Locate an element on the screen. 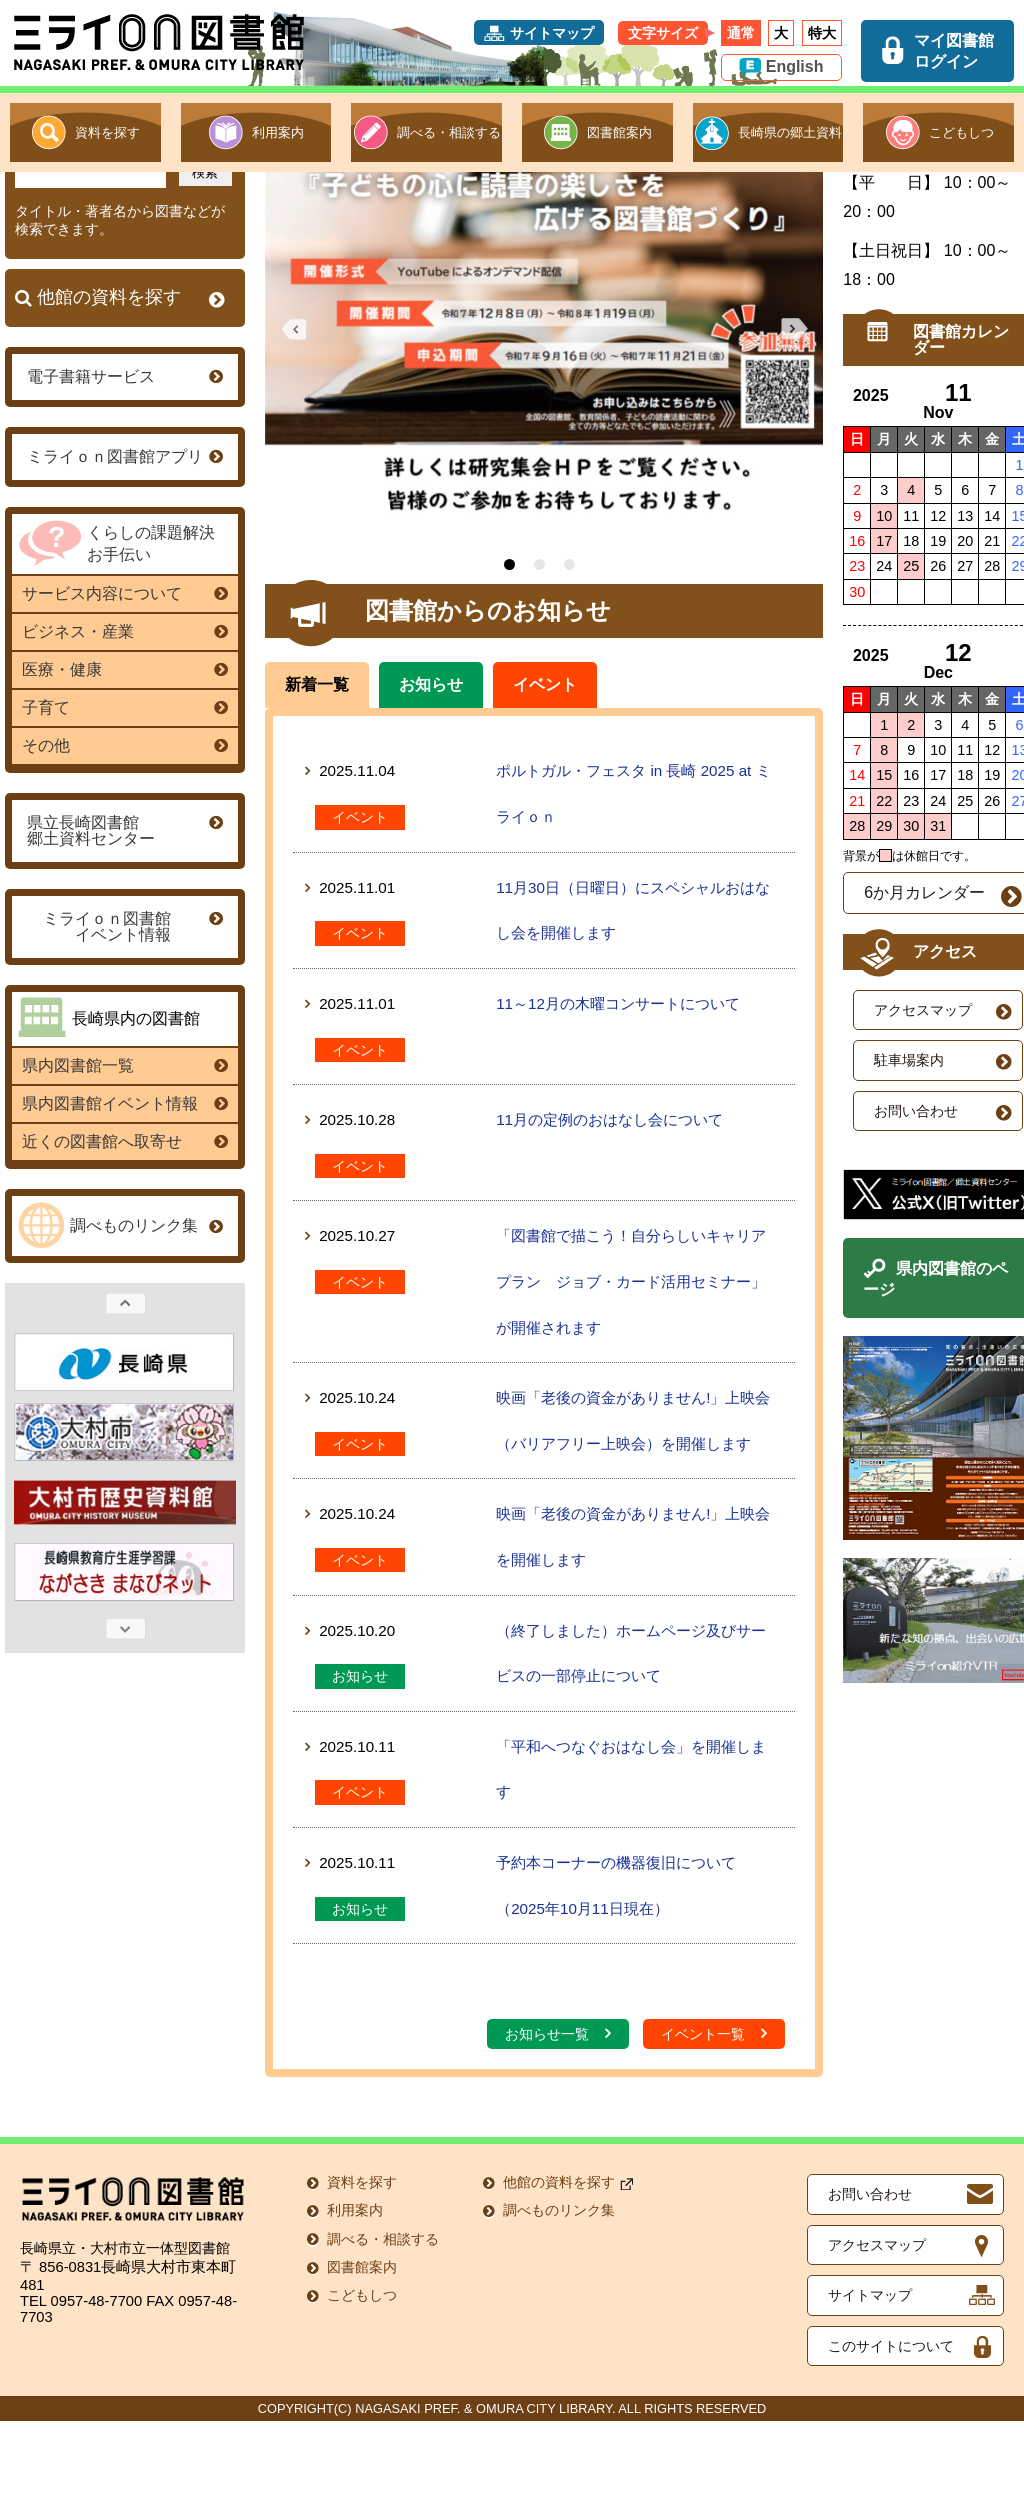  「図書館で描こう！自分らしいキャリアプラン ジョブ・カード活用セミナー」が開催されます is located at coordinates (629, 1372).